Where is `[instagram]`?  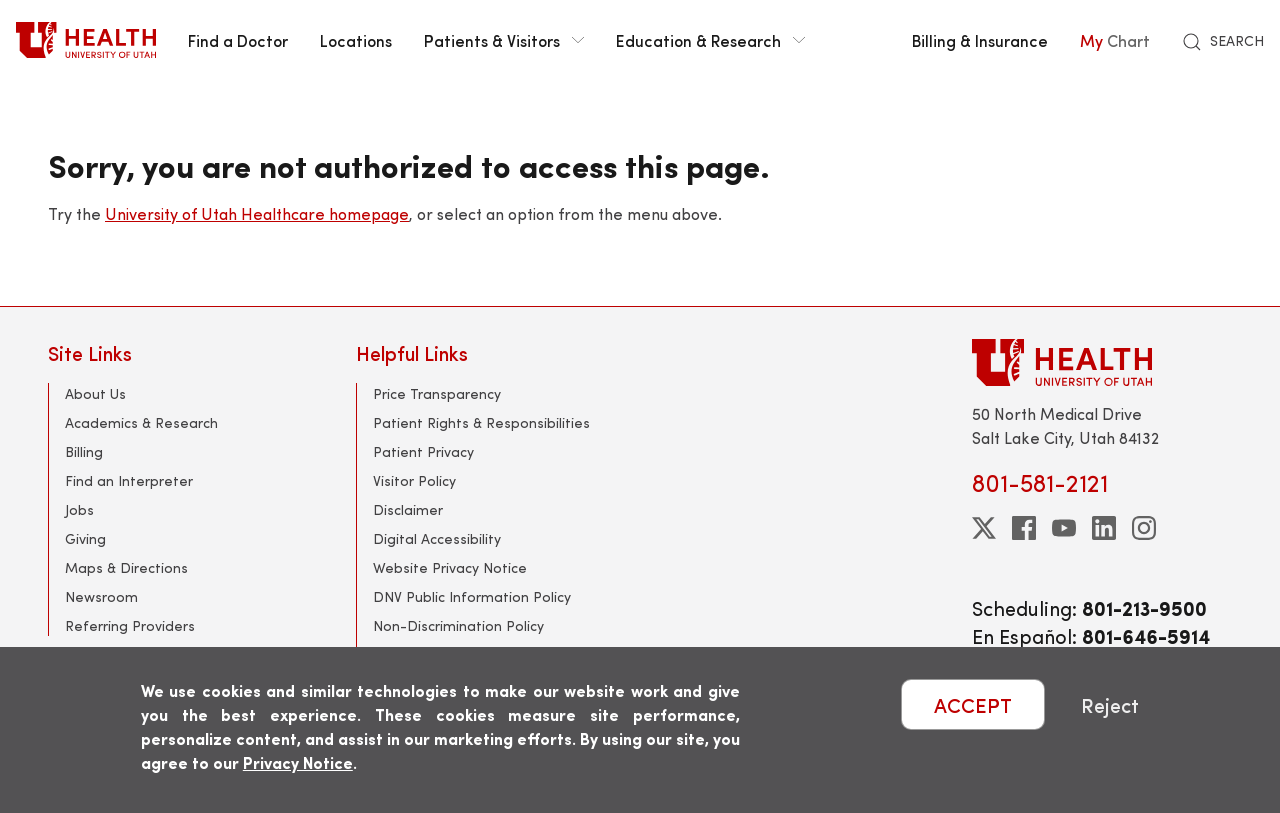 [instagram] is located at coordinates (1144, 528).